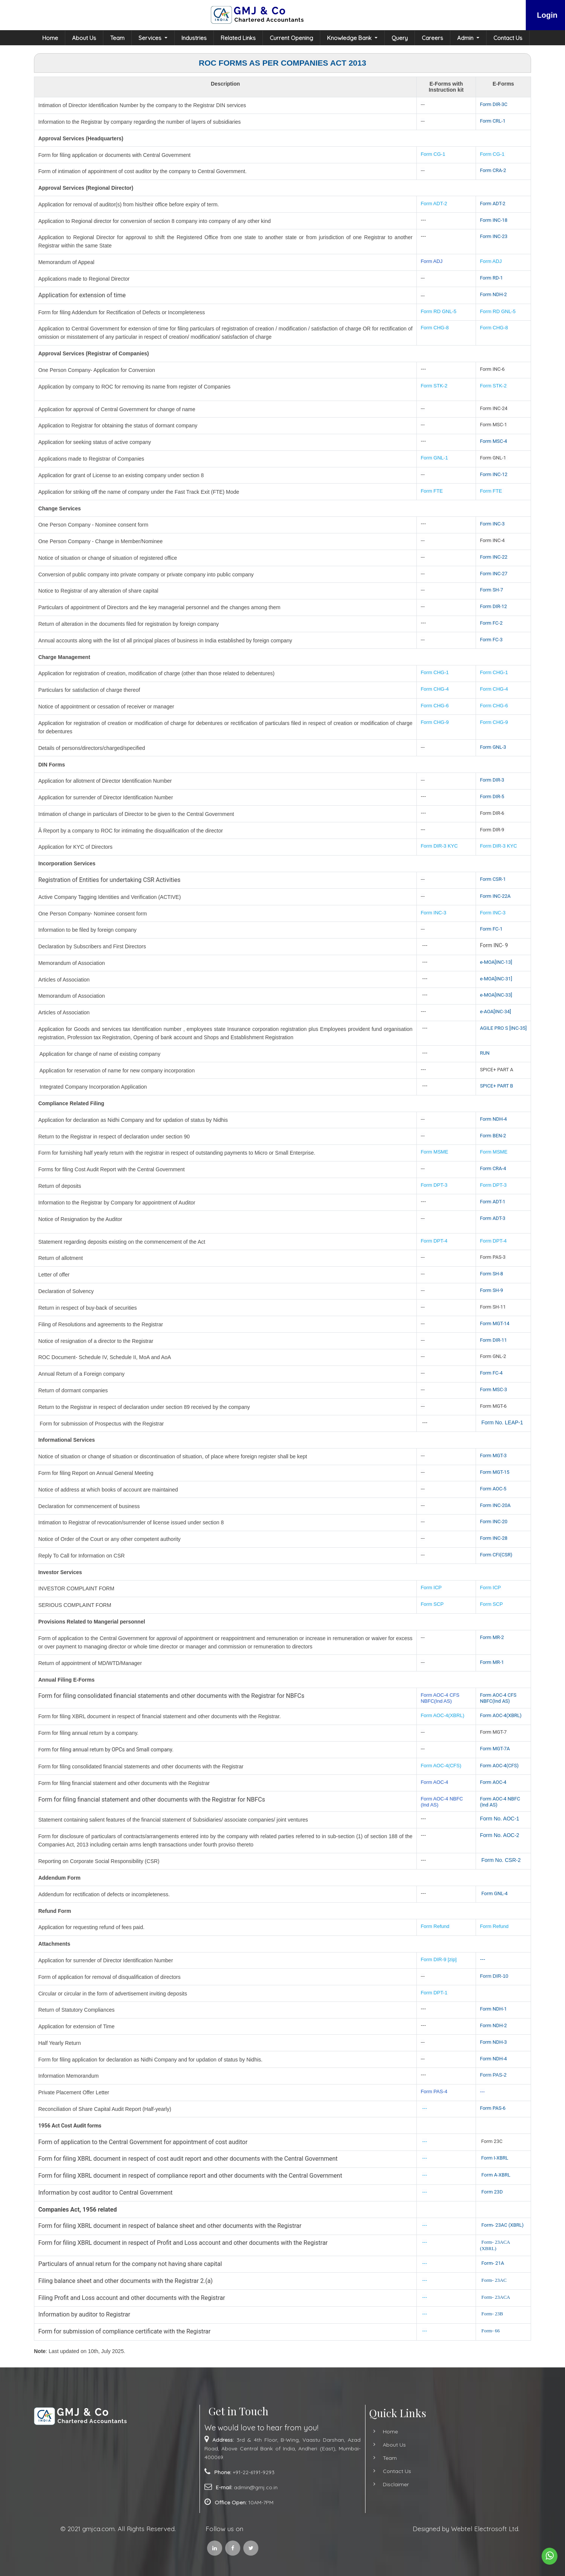  I want to click on Form CHG-9, so click(435, 722).